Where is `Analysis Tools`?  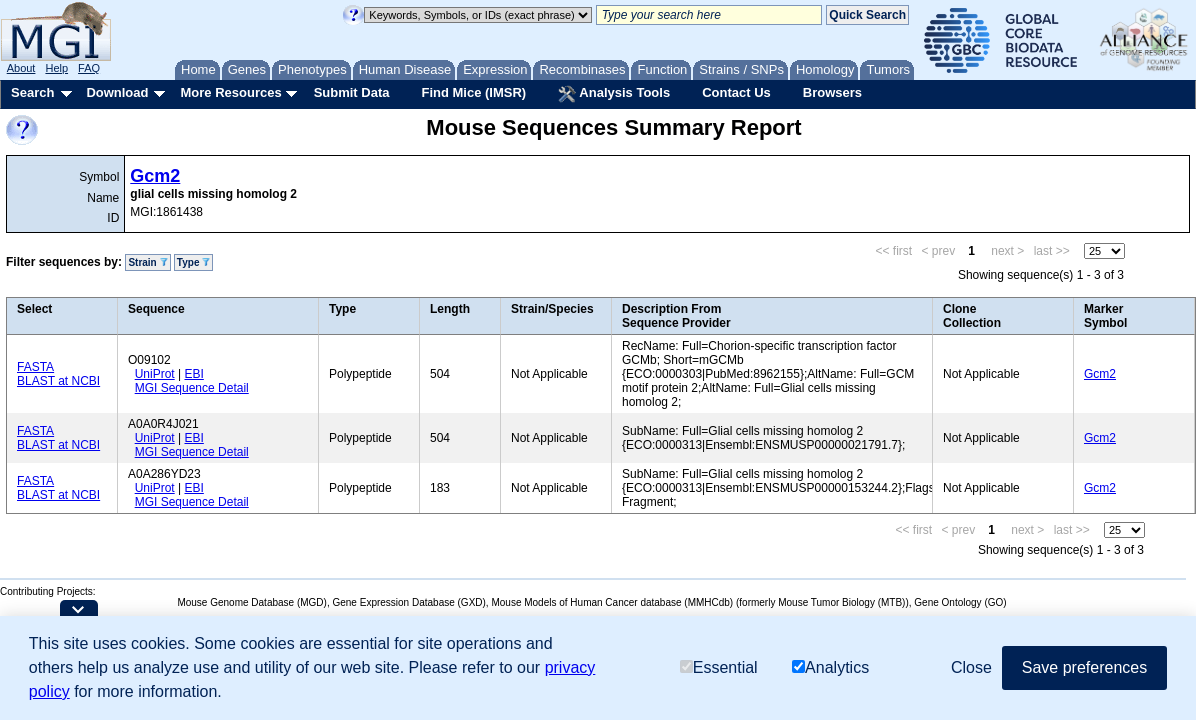 Analysis Tools is located at coordinates (614, 94).